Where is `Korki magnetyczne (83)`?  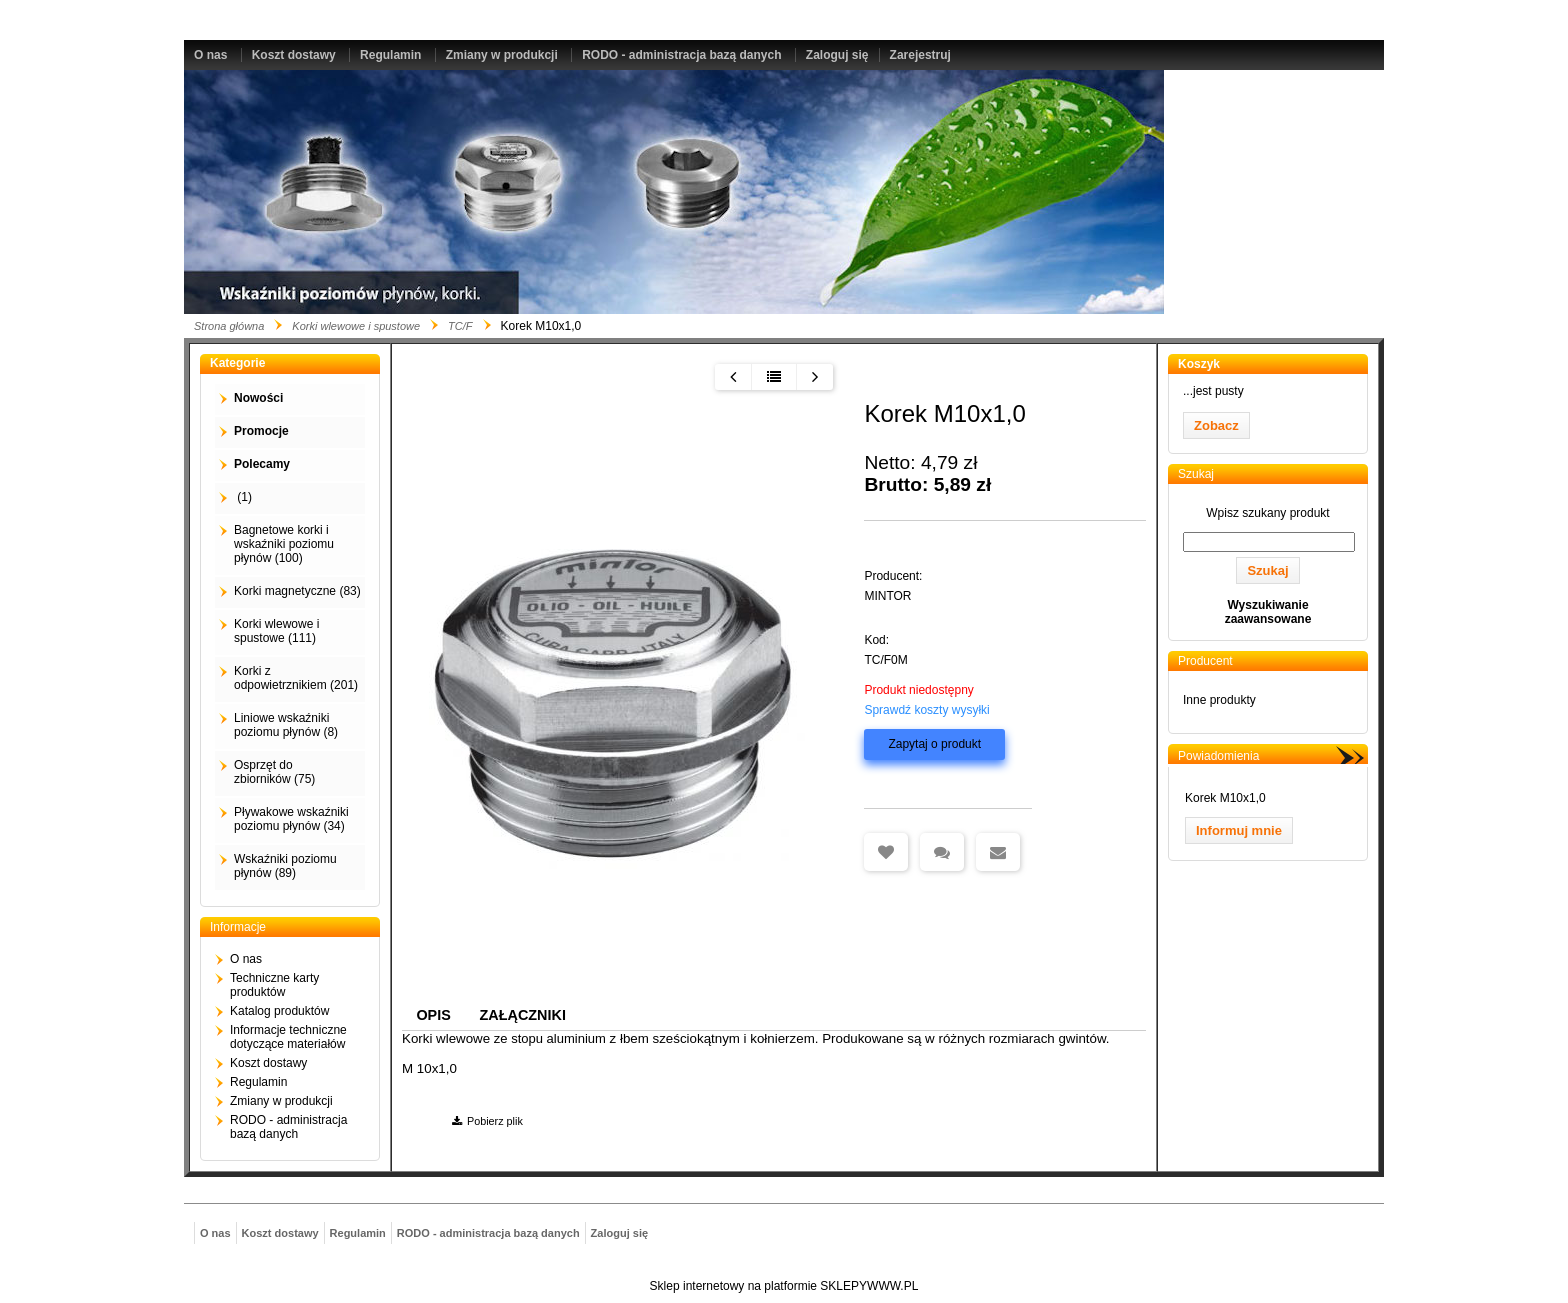
Korki magnetyczne (83) is located at coordinates (297, 591).